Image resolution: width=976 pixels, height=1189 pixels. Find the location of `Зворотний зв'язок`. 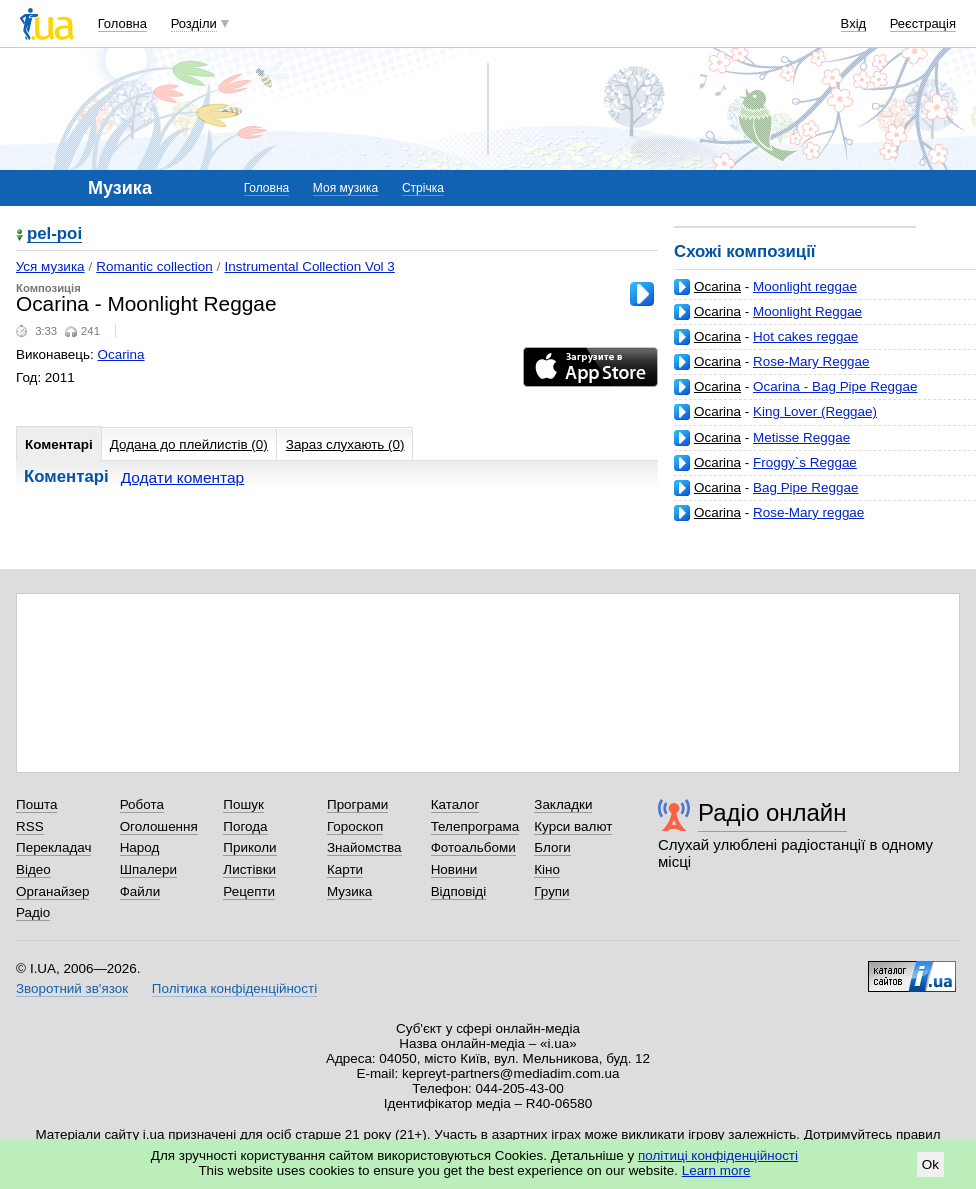

Зворотний зв'язок is located at coordinates (72, 988).